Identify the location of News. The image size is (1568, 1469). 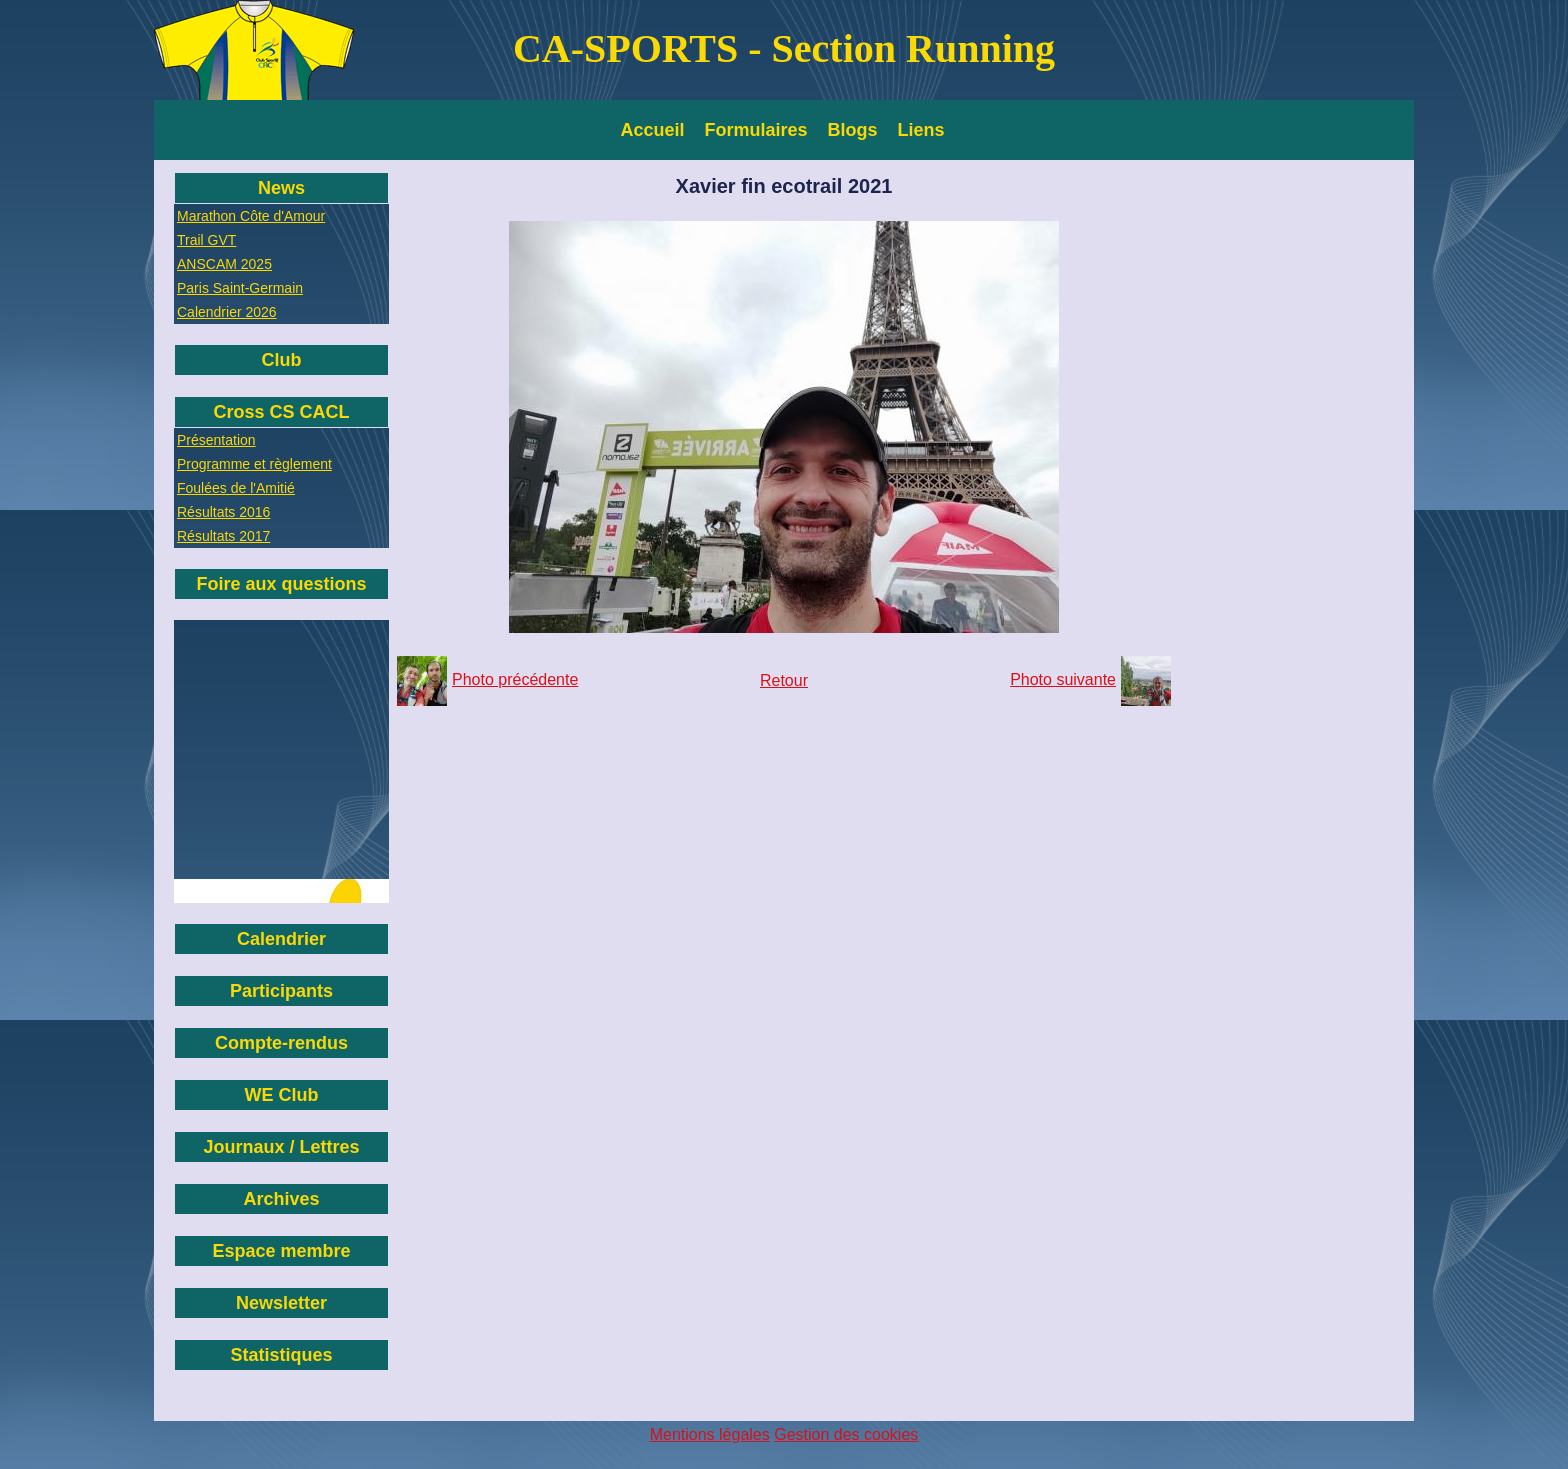
(281, 188).